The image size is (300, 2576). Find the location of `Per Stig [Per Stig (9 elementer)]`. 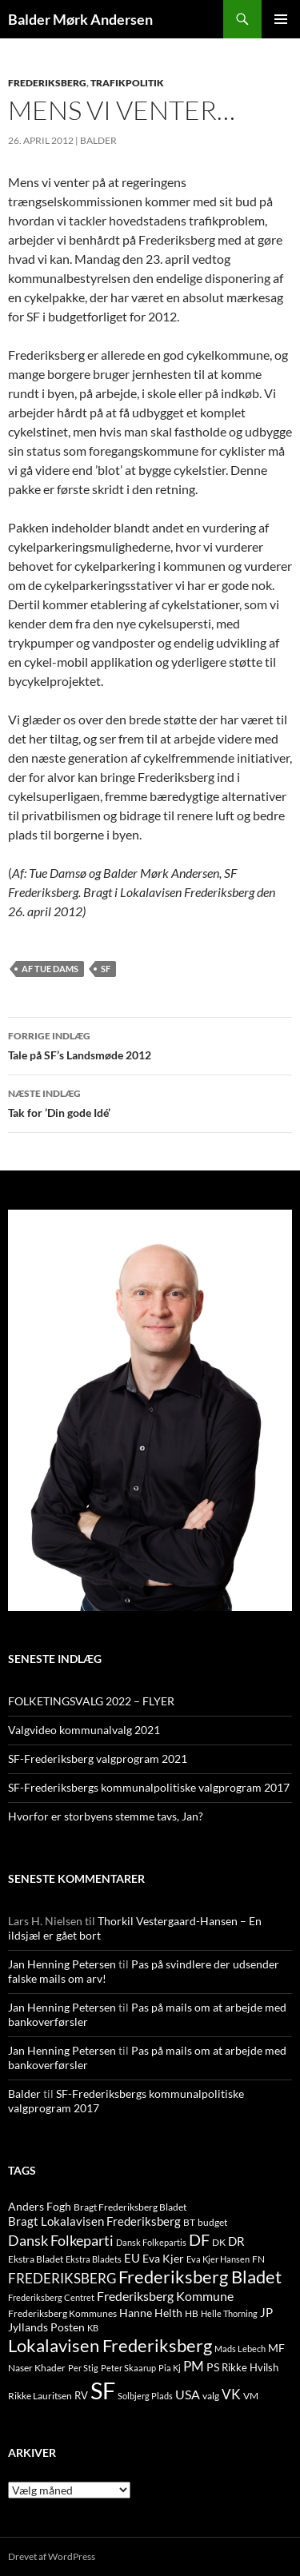

Per Stig [Per Stig (9 elementer)] is located at coordinates (83, 2368).